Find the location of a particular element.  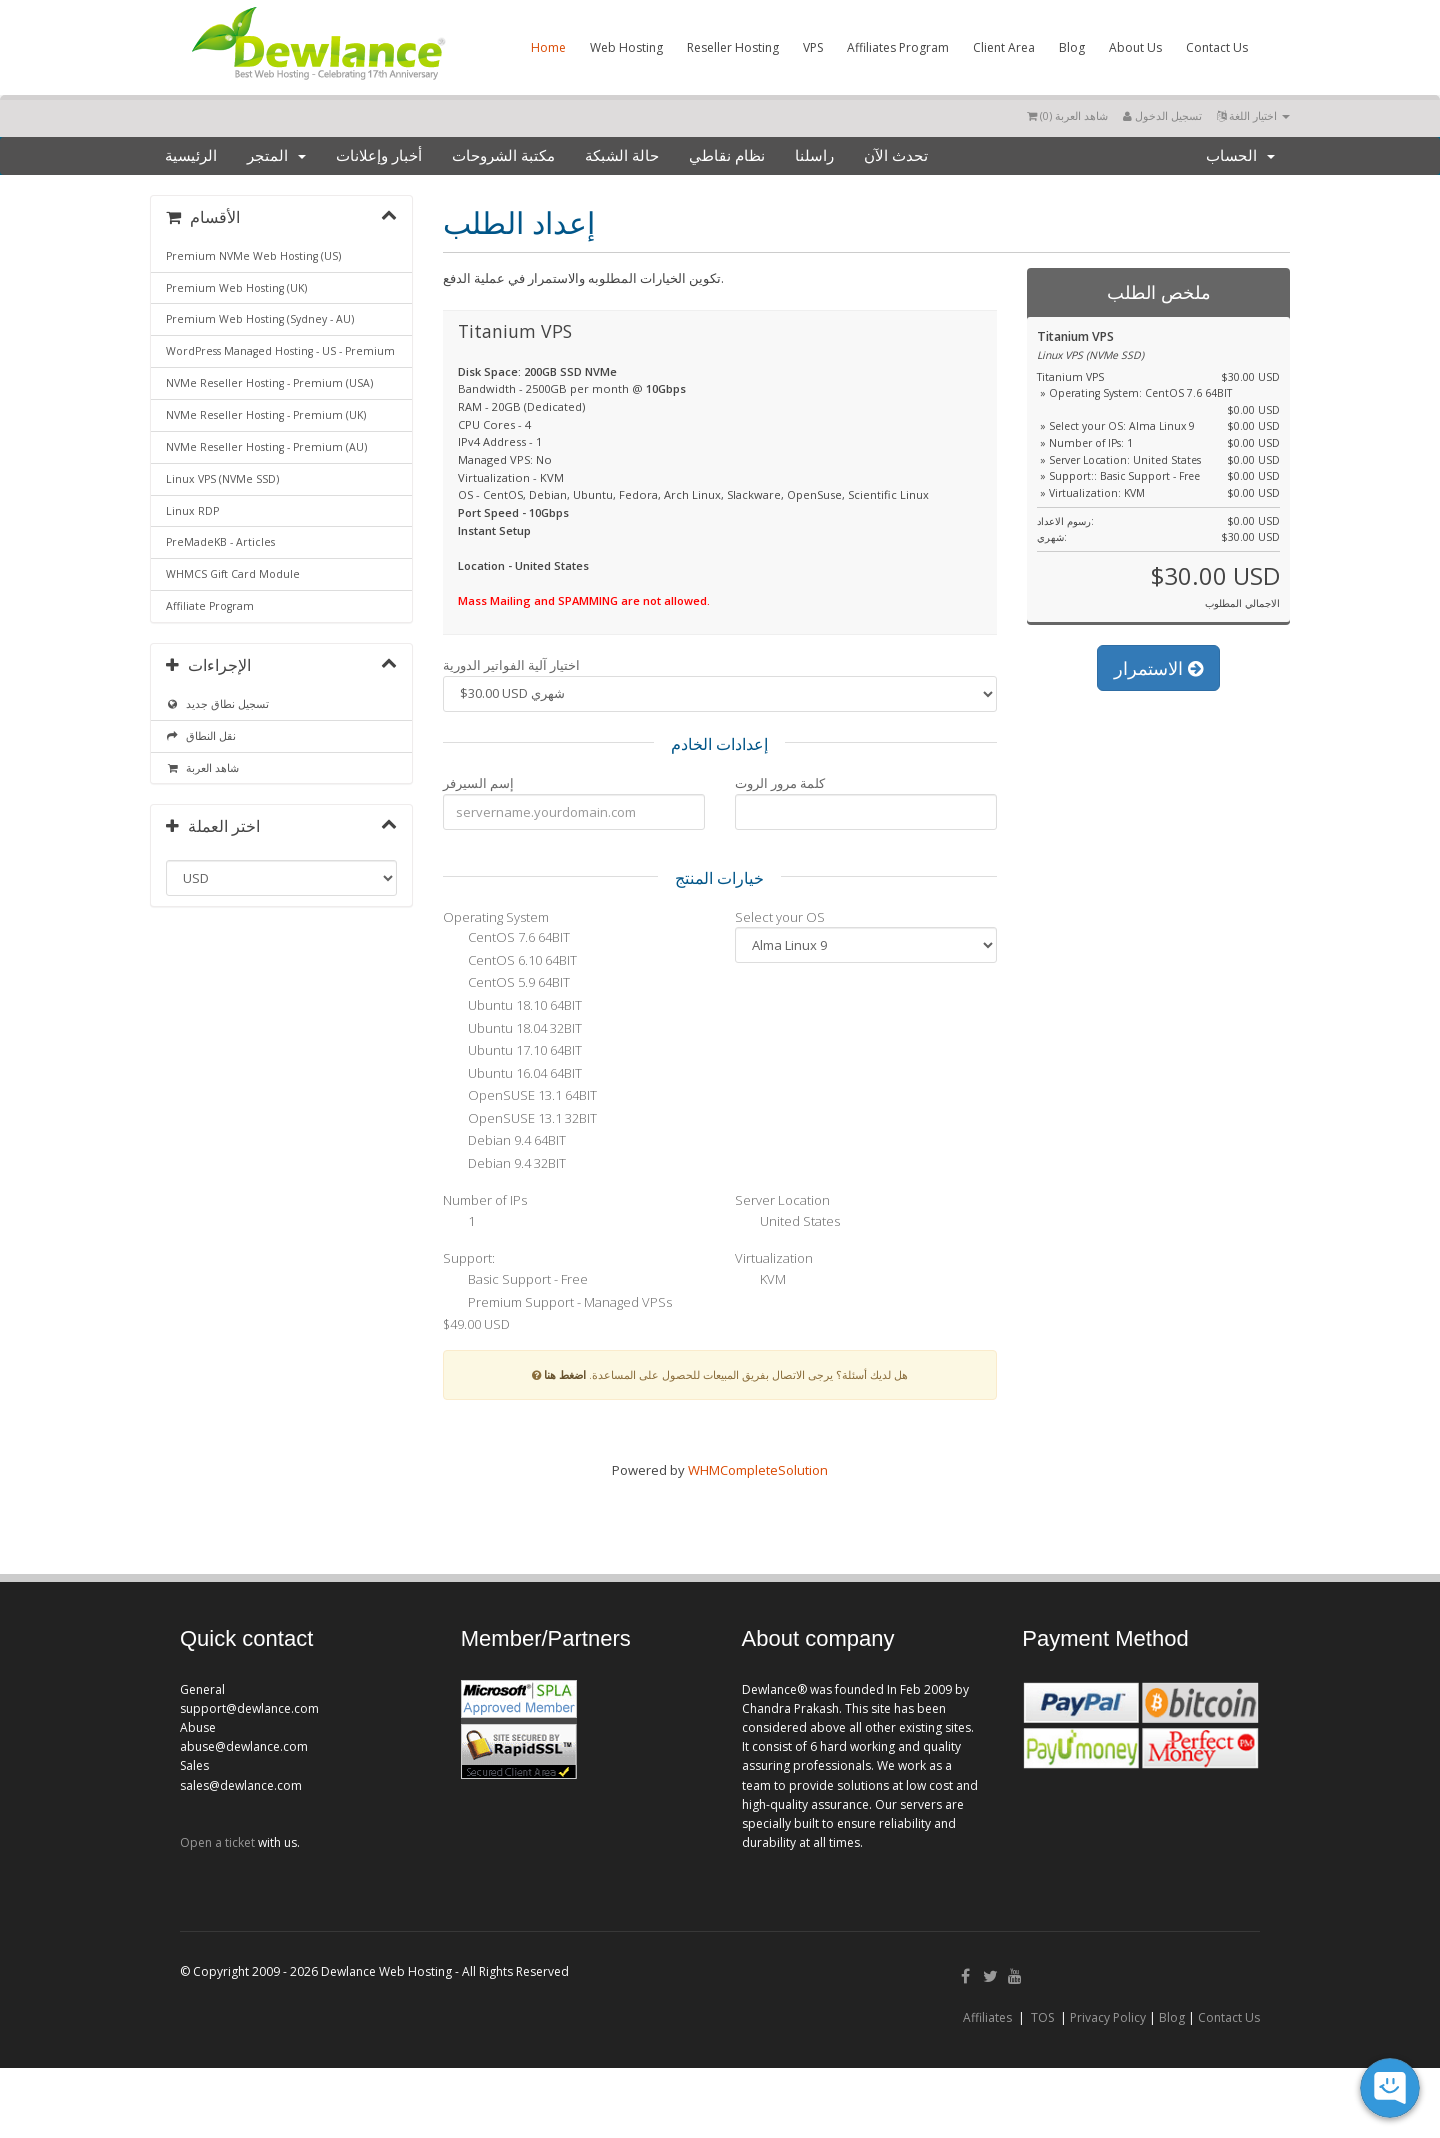

TOS is located at coordinates (1042, 2017).